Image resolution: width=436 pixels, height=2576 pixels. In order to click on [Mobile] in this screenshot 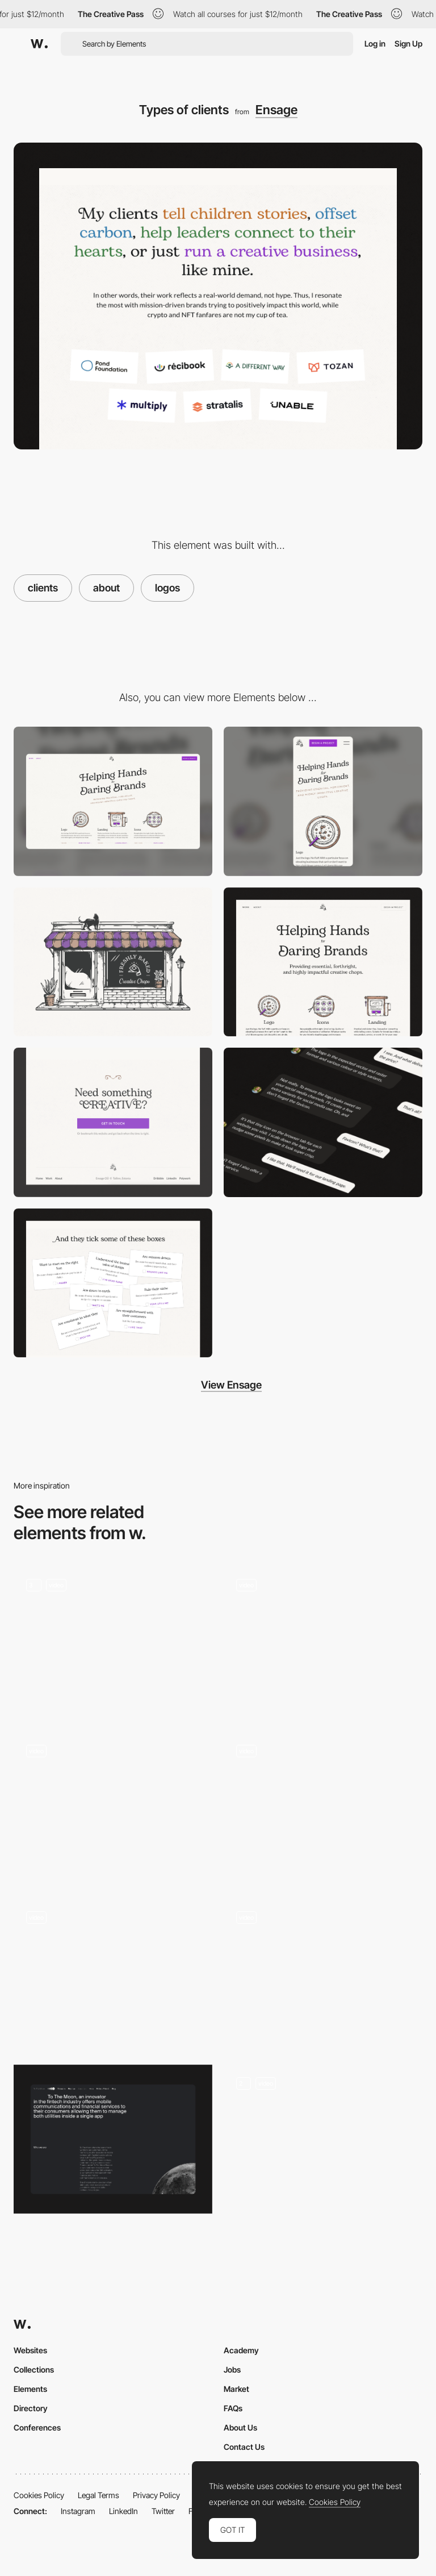, I will do `click(323, 801)`.